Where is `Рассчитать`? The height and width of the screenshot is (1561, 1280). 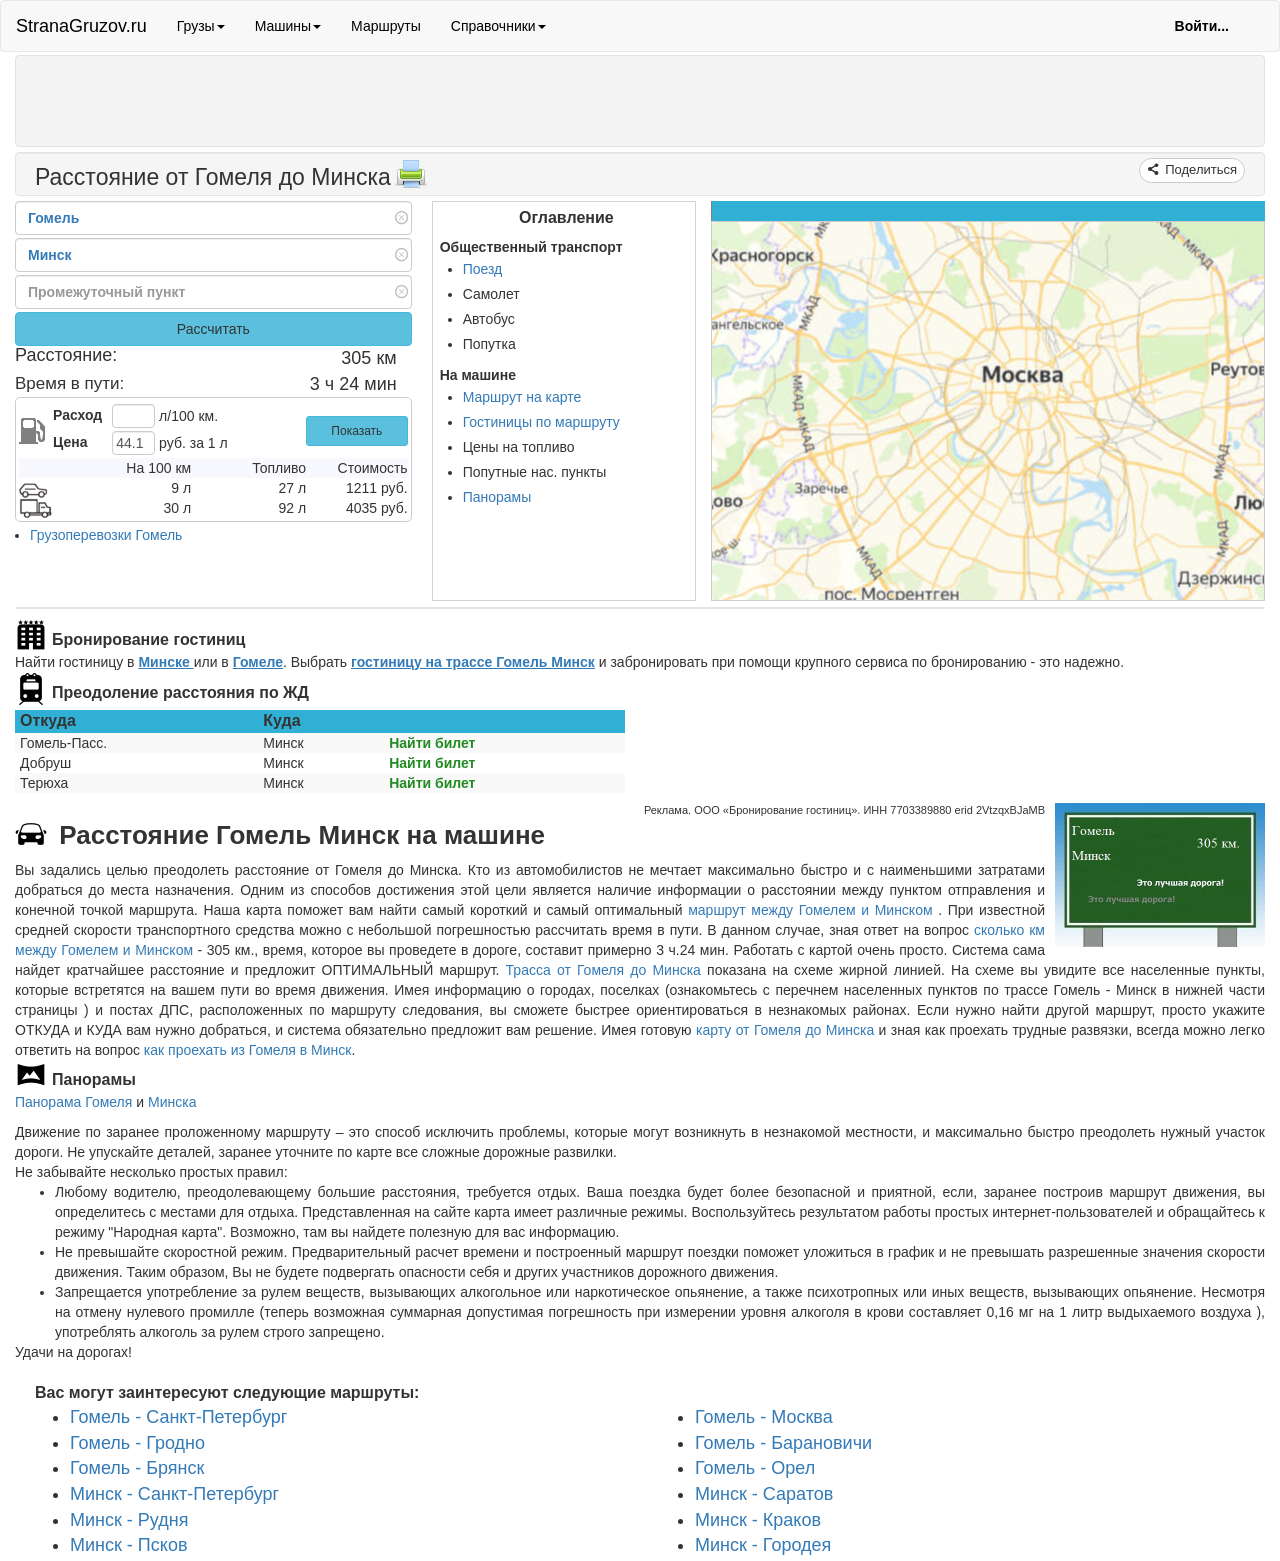
Рассчитать is located at coordinates (213, 329).